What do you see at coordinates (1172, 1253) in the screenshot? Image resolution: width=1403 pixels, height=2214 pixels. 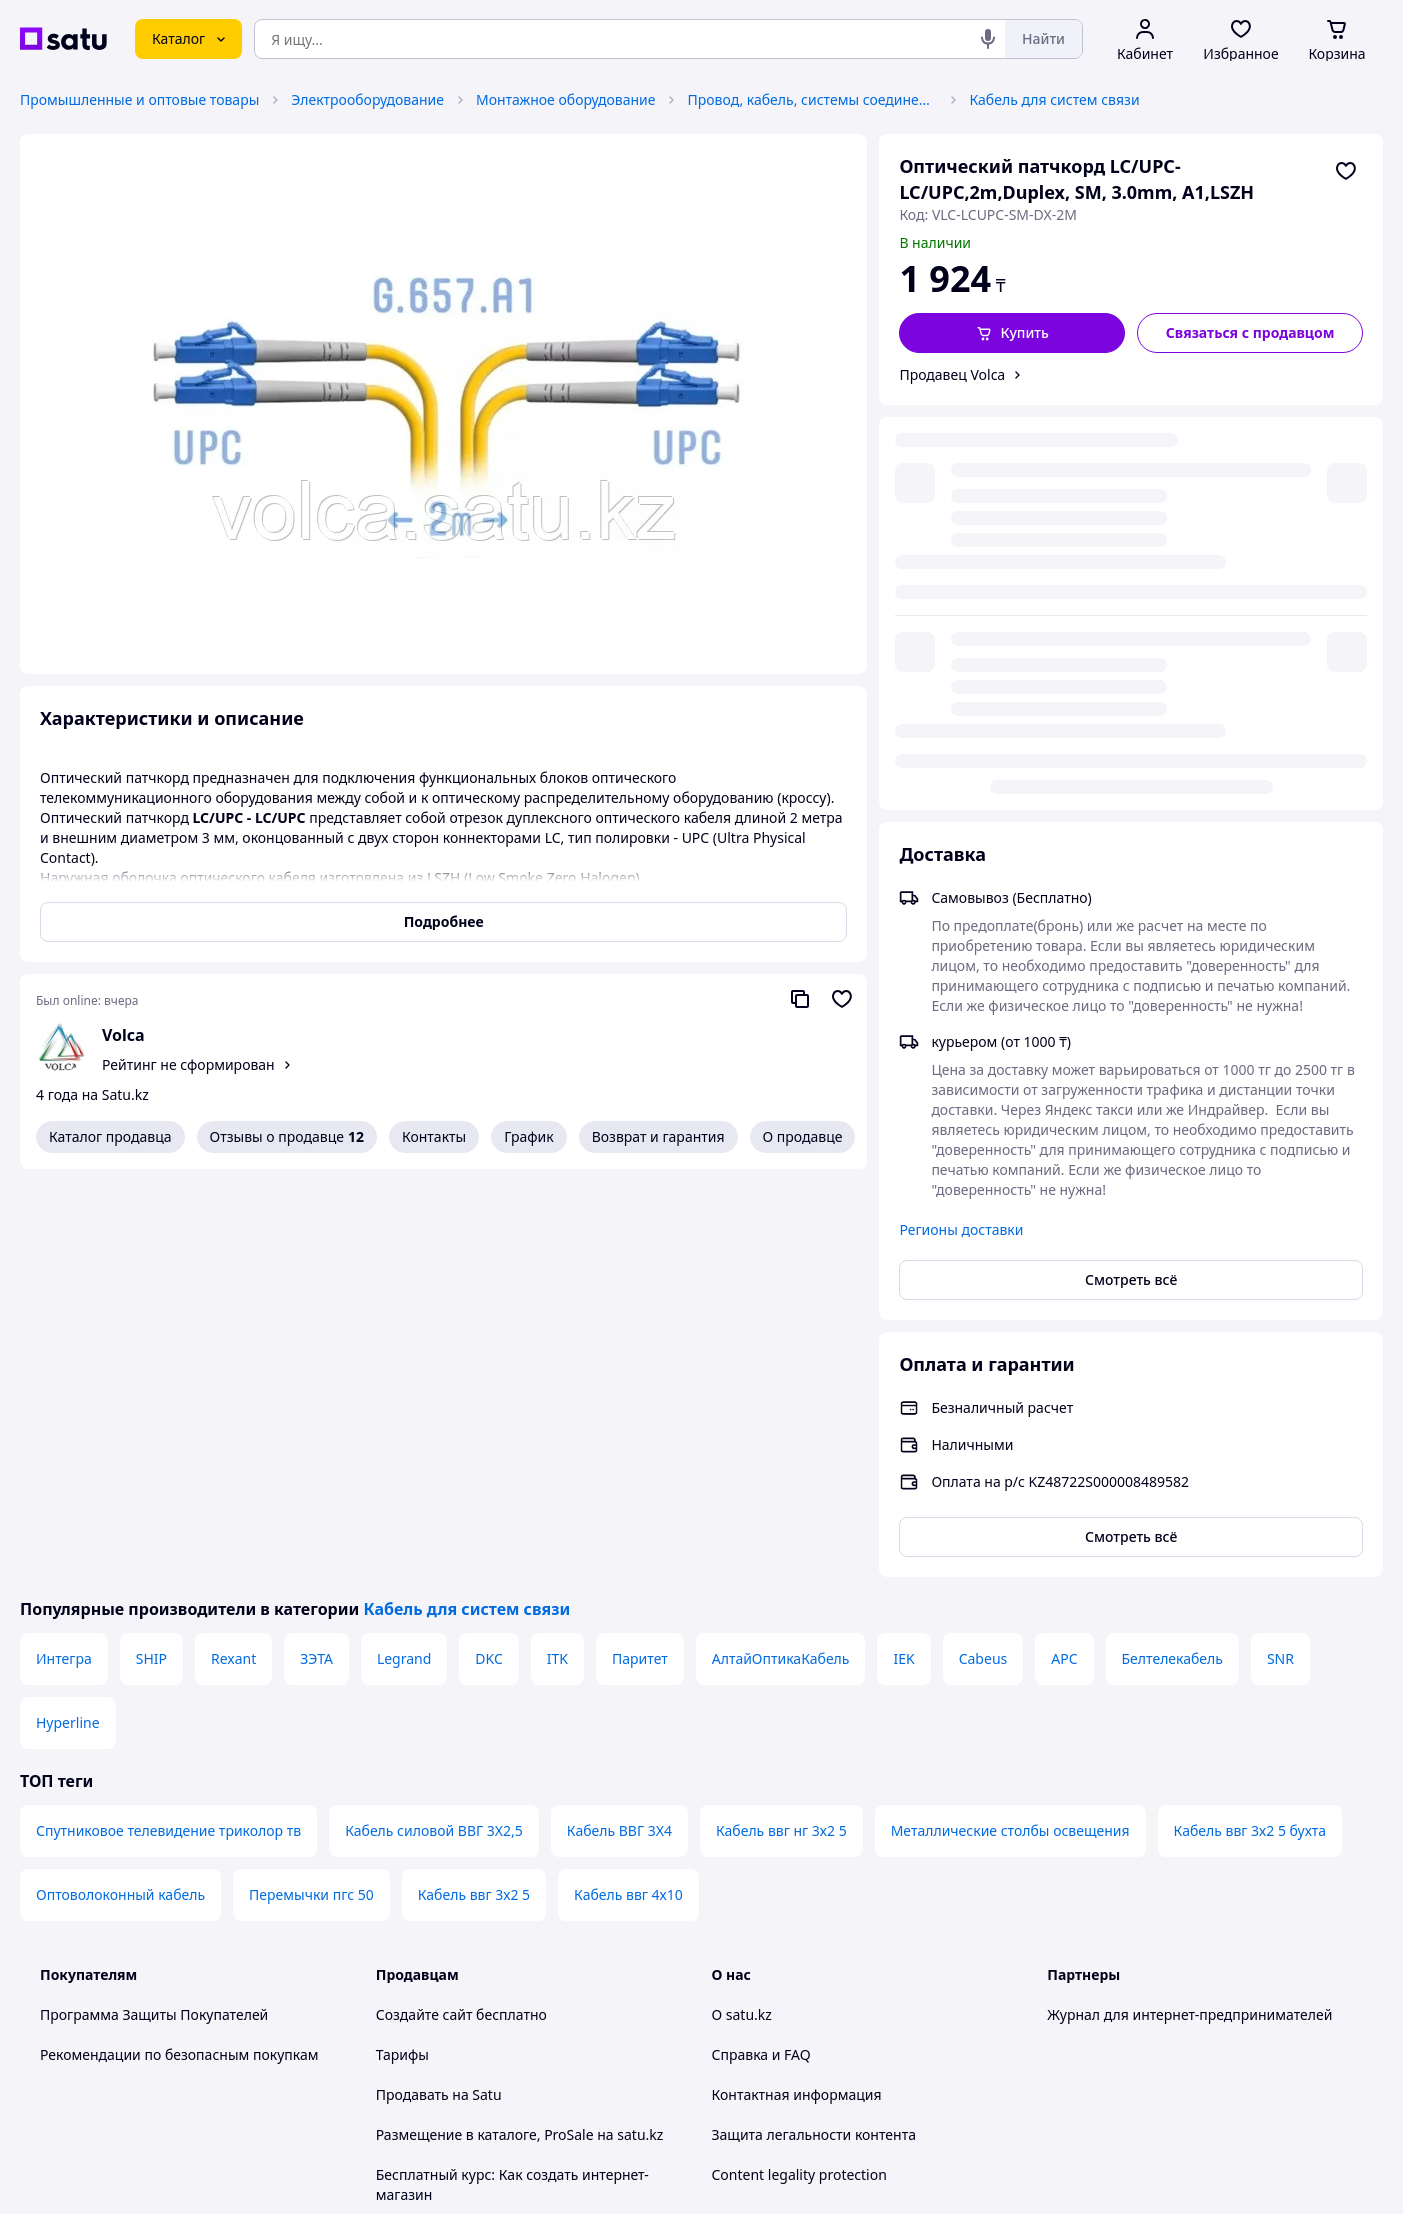 I see `Белтелекабель` at bounding box center [1172, 1253].